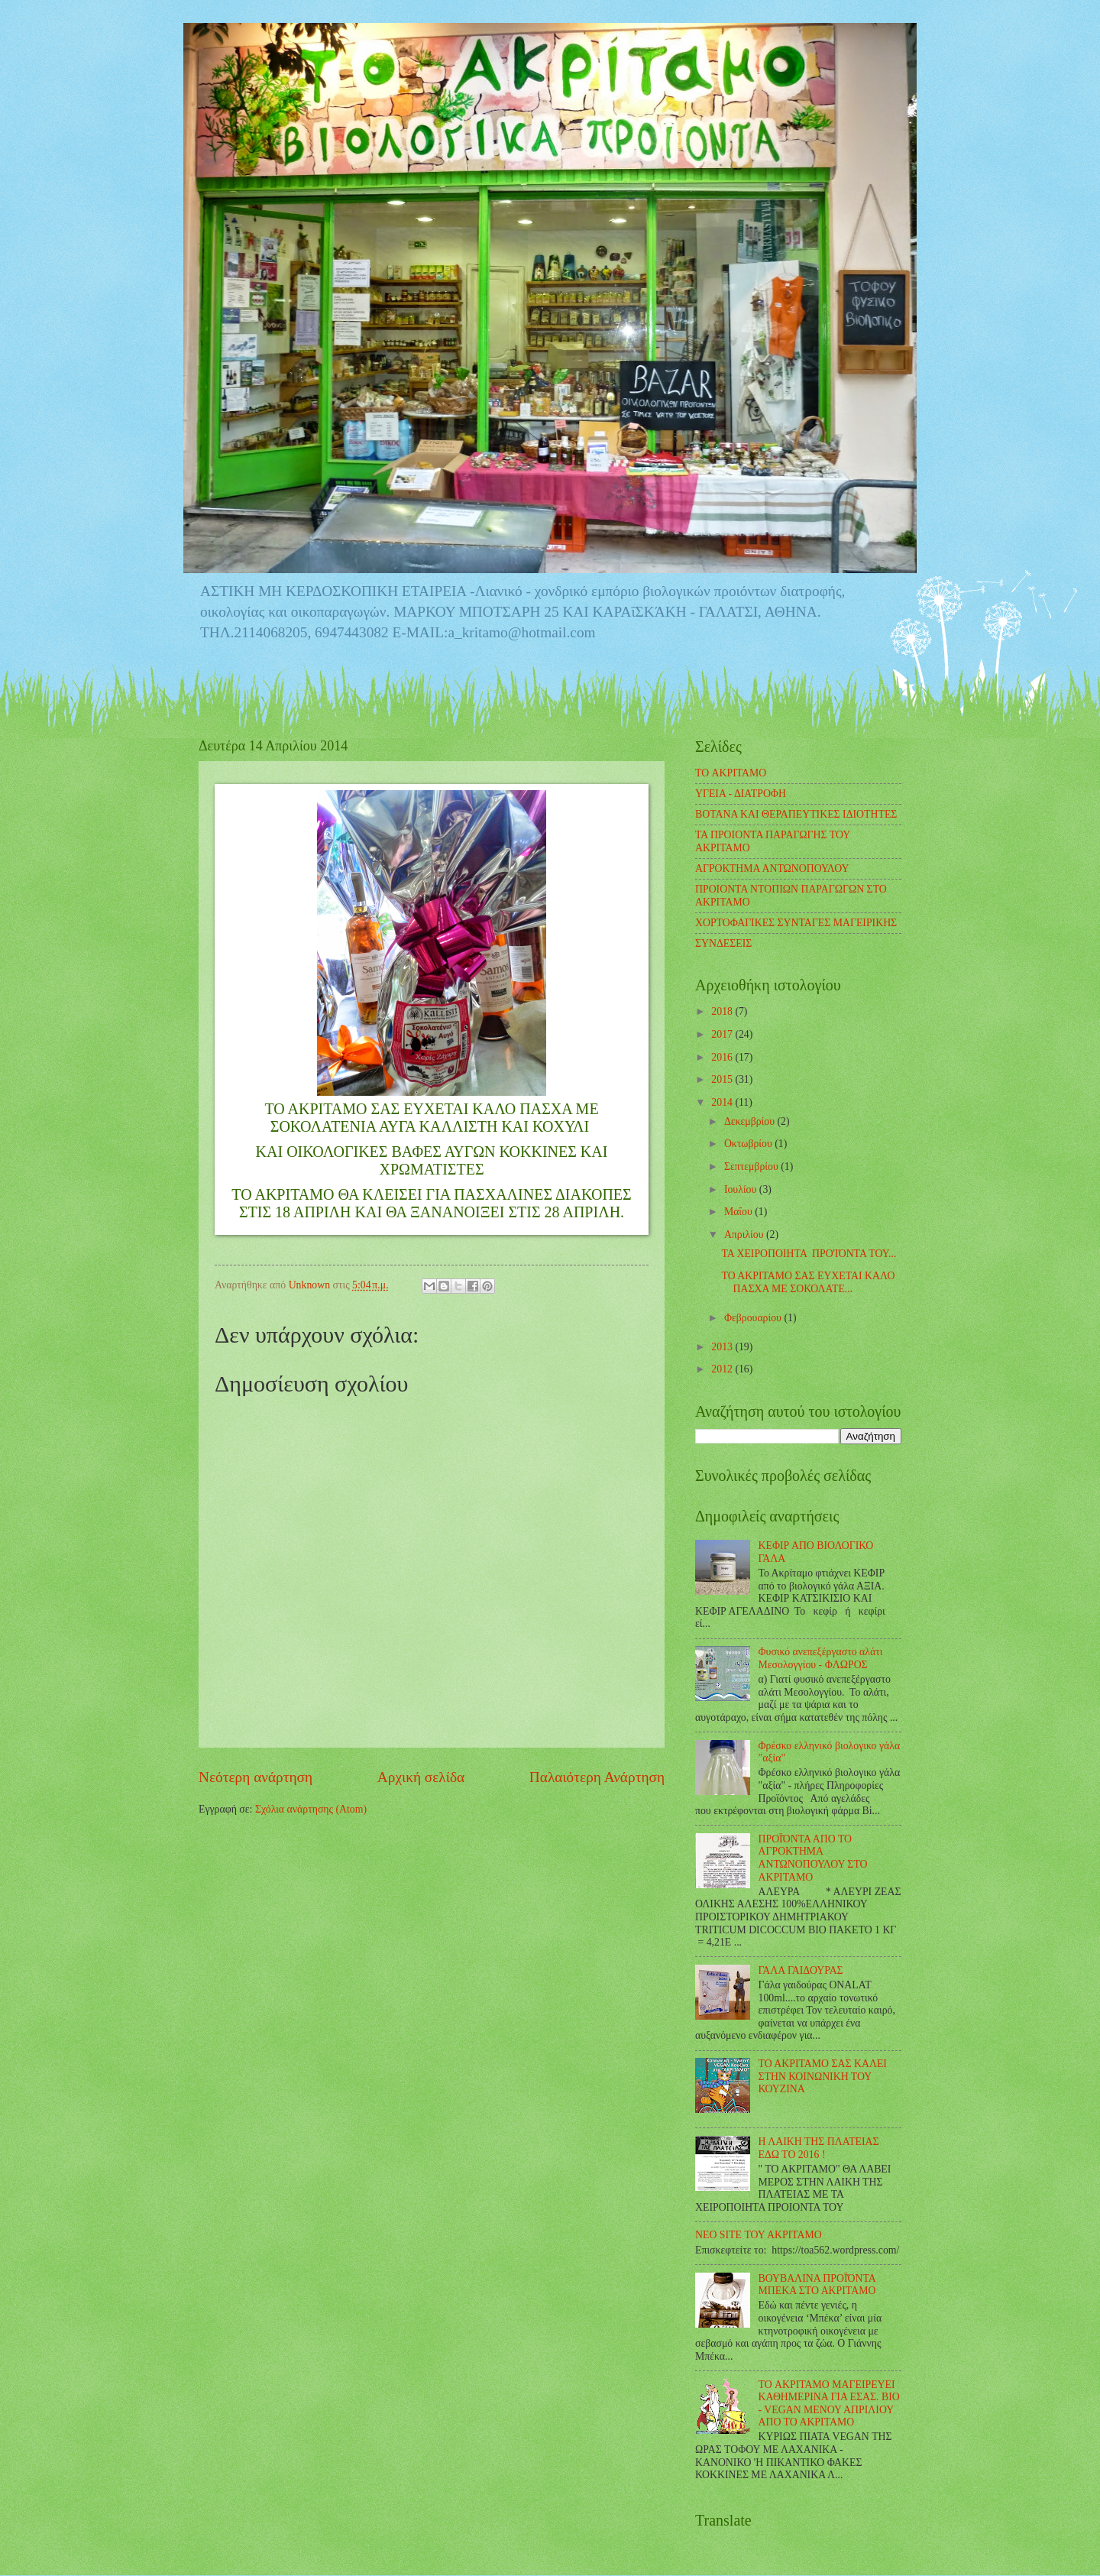  Describe the element at coordinates (813, 1858) in the screenshot. I see `ΠΡΟΪΌΝΤΑ ΑΠΟ ΤΟ ΑΓΡΟΚΤΗΜΑ ΑΝΤΩΝΟΠΟΥΛΟΥ ΣΤΟ ΑΚΡΙΤΑΜΟ` at that location.